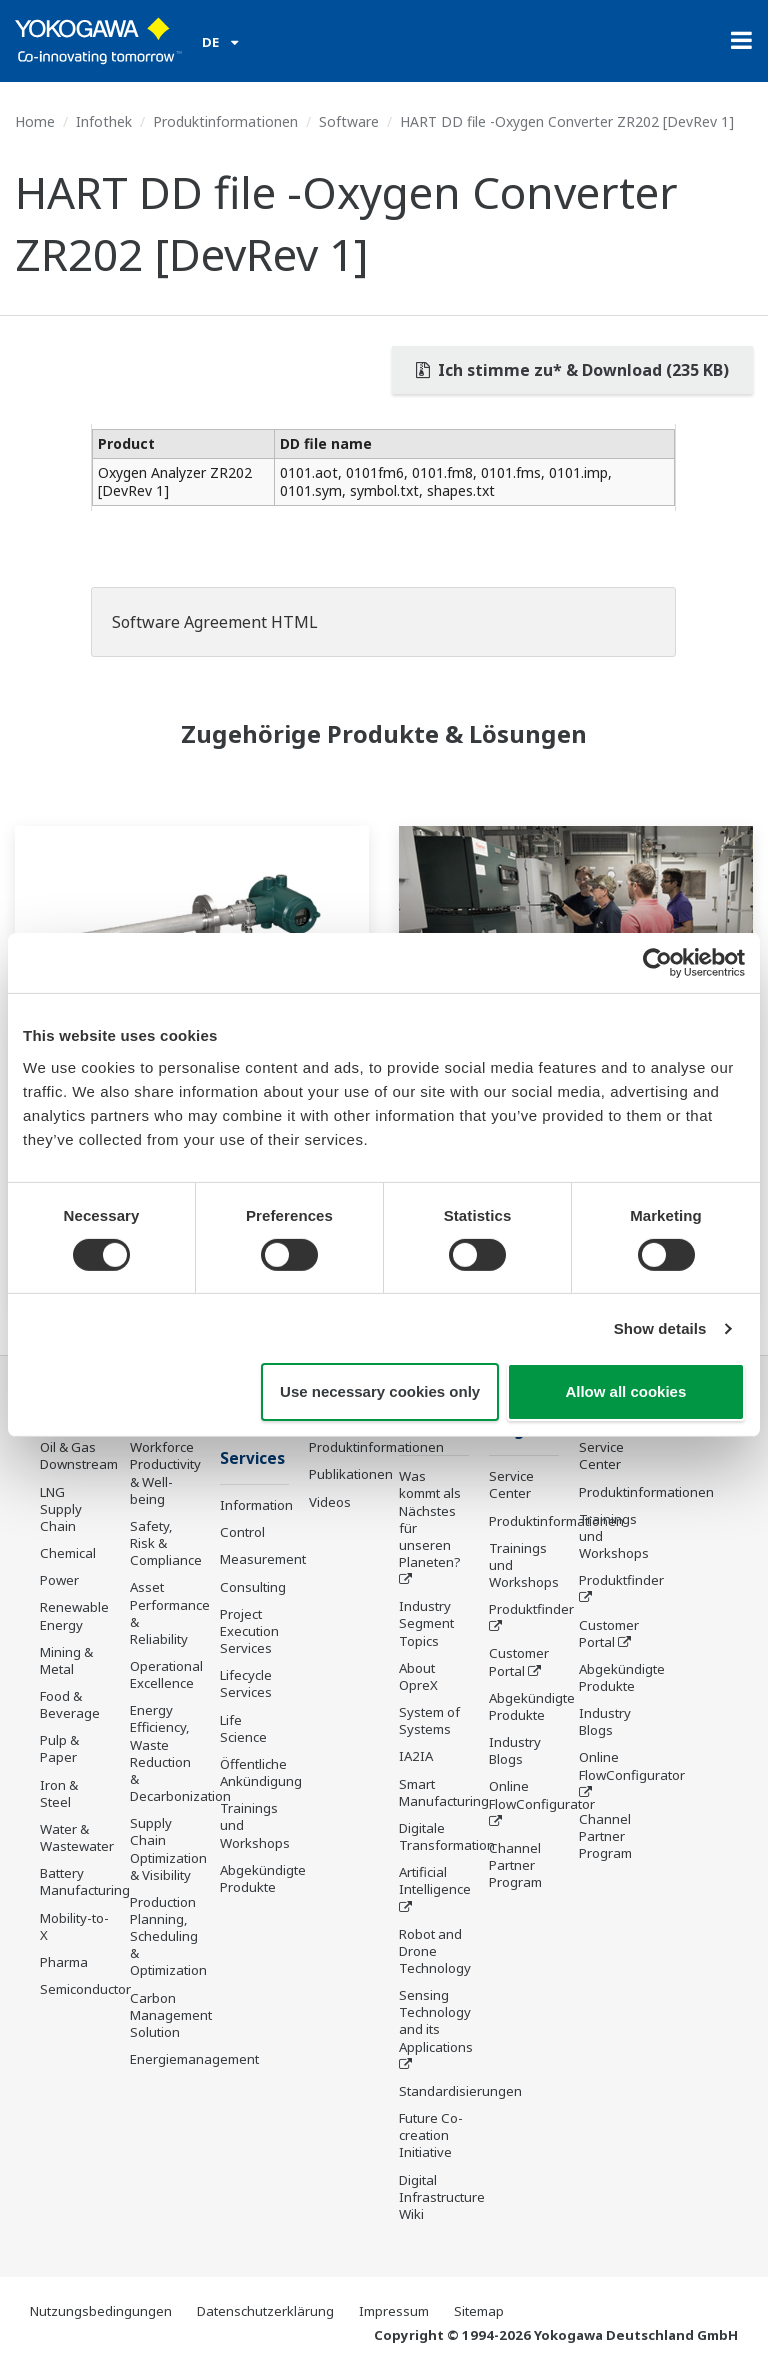 Image resolution: width=768 pixels, height=2370 pixels. What do you see at coordinates (418, 1676) in the screenshot?
I see `About OpreX` at bounding box center [418, 1676].